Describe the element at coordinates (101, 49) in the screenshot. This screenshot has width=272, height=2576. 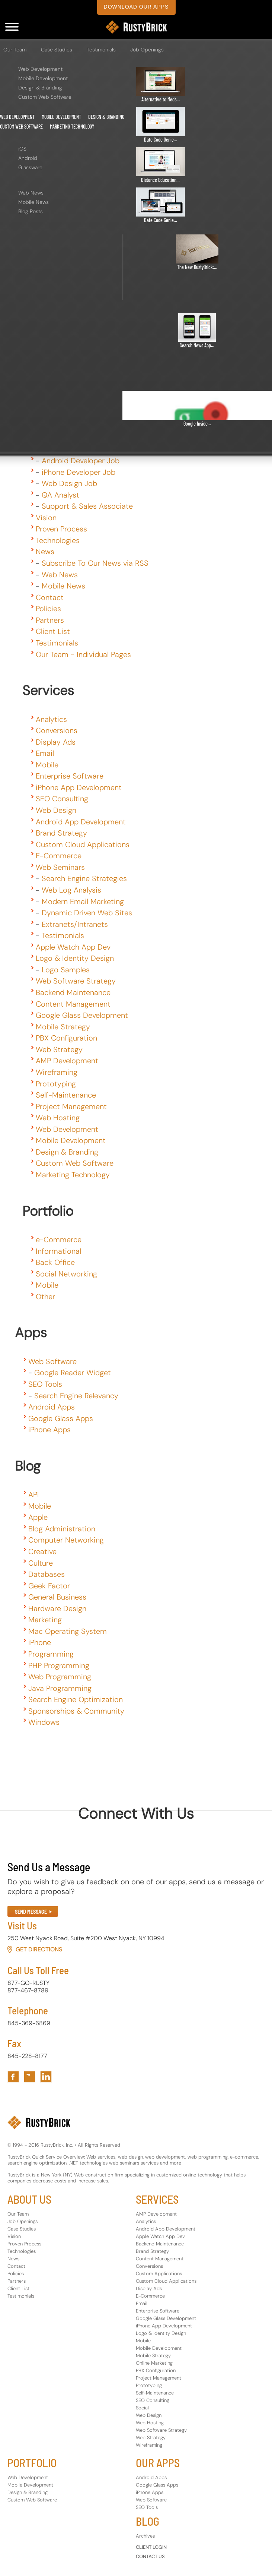
I see `Testimonials` at that location.